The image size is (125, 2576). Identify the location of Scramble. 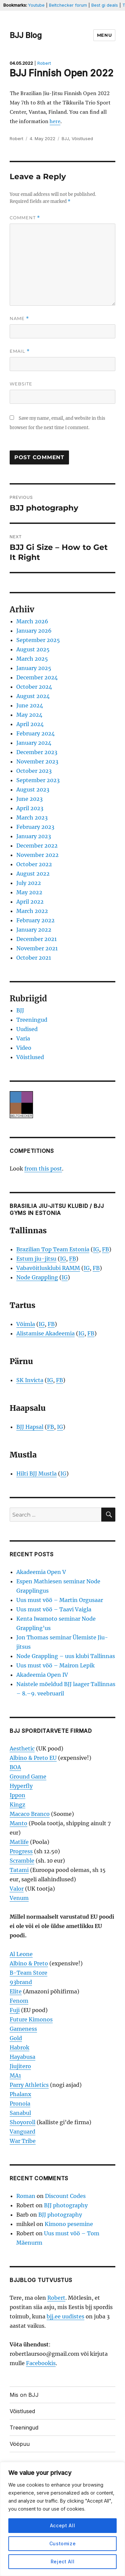
(22, 1860).